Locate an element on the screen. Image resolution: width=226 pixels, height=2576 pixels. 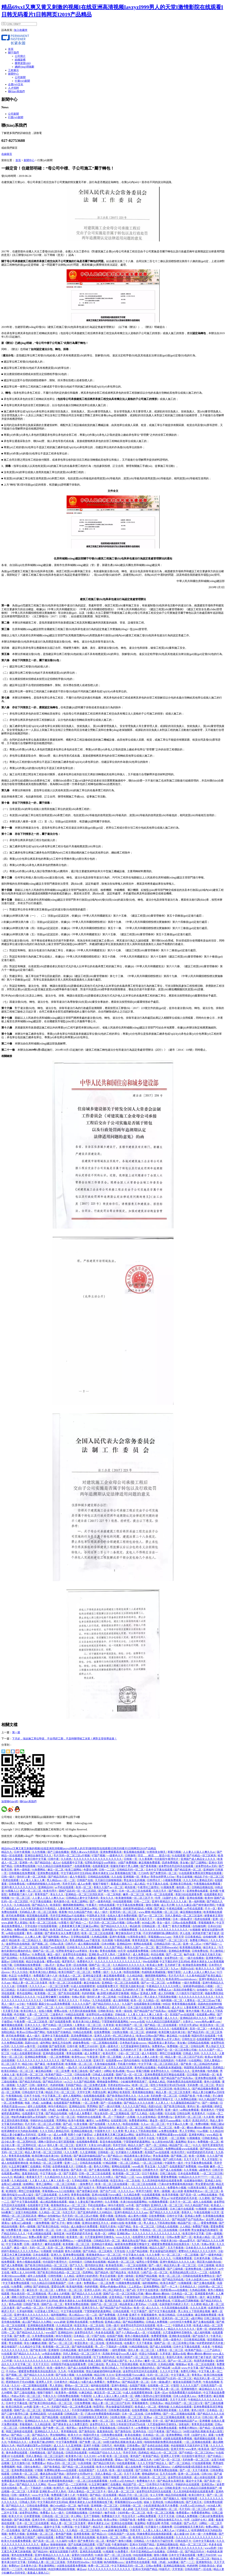
尤物视频在线 is located at coordinates (37, 2452).